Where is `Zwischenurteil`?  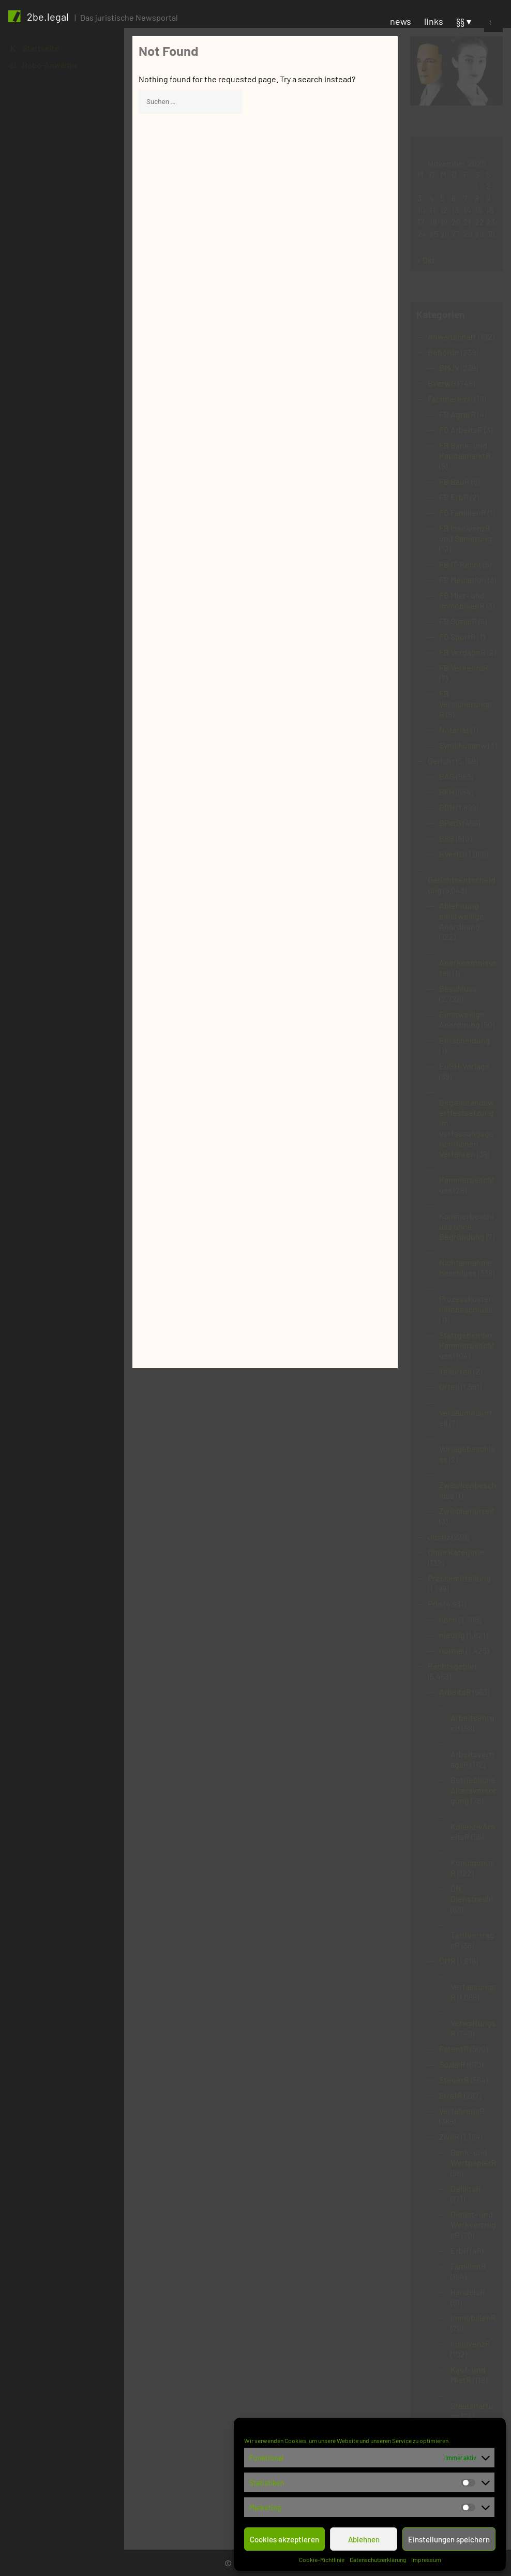 Zwischenurteil is located at coordinates (466, 1511).